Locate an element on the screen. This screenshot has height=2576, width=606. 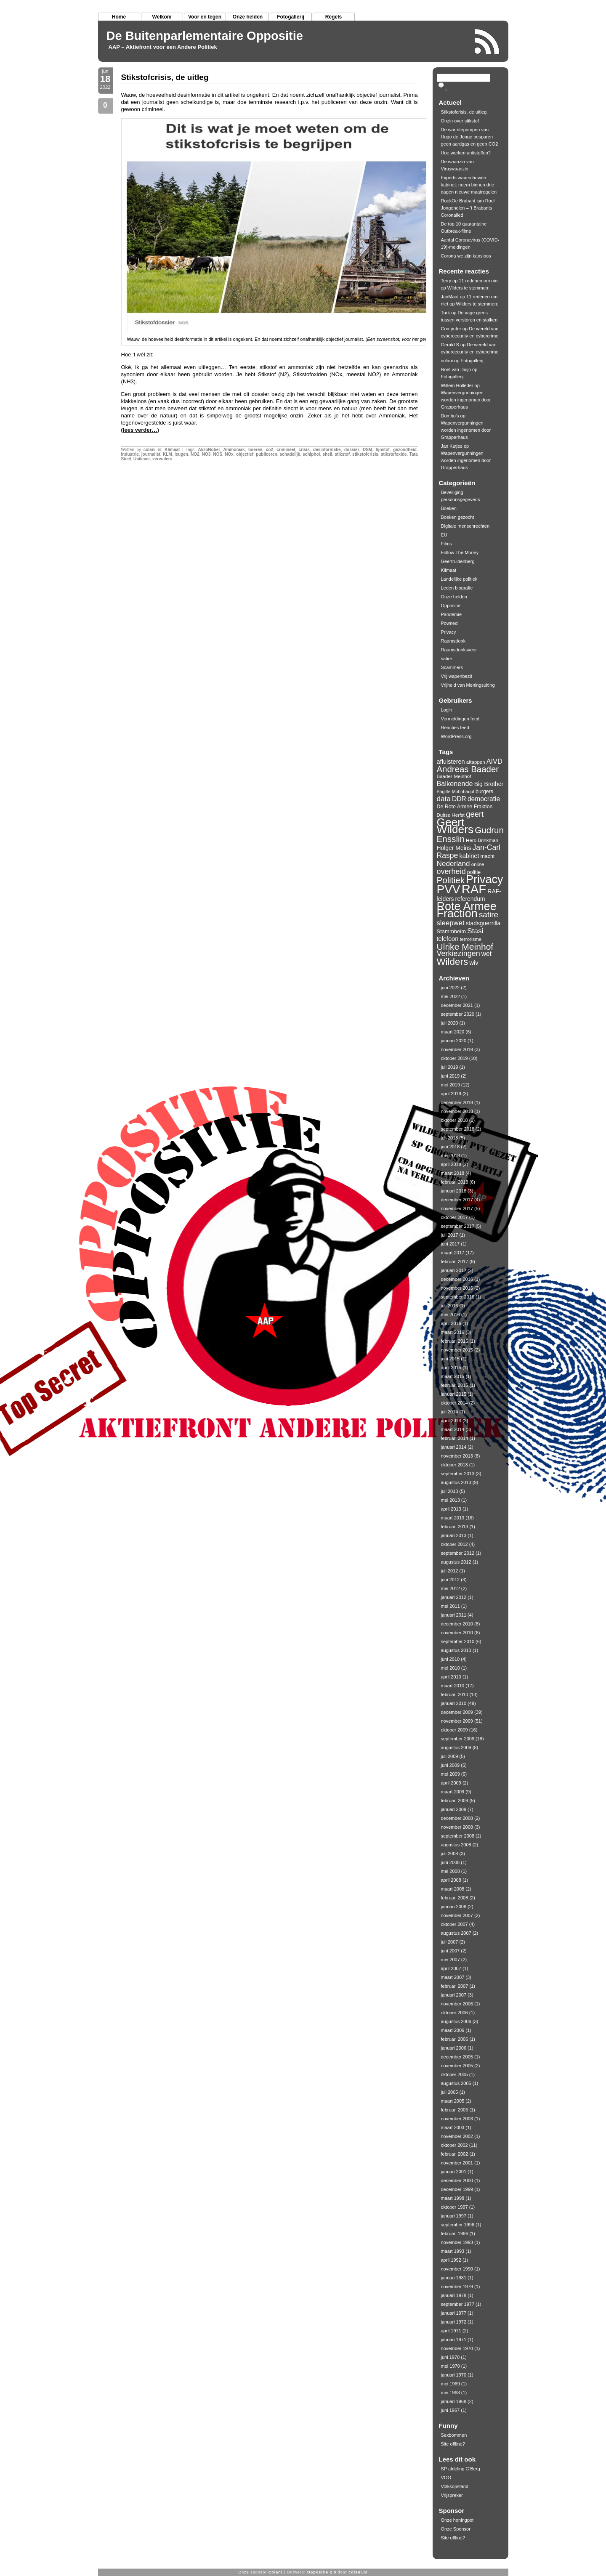
januari 2007 is located at coordinates (454, 1994).